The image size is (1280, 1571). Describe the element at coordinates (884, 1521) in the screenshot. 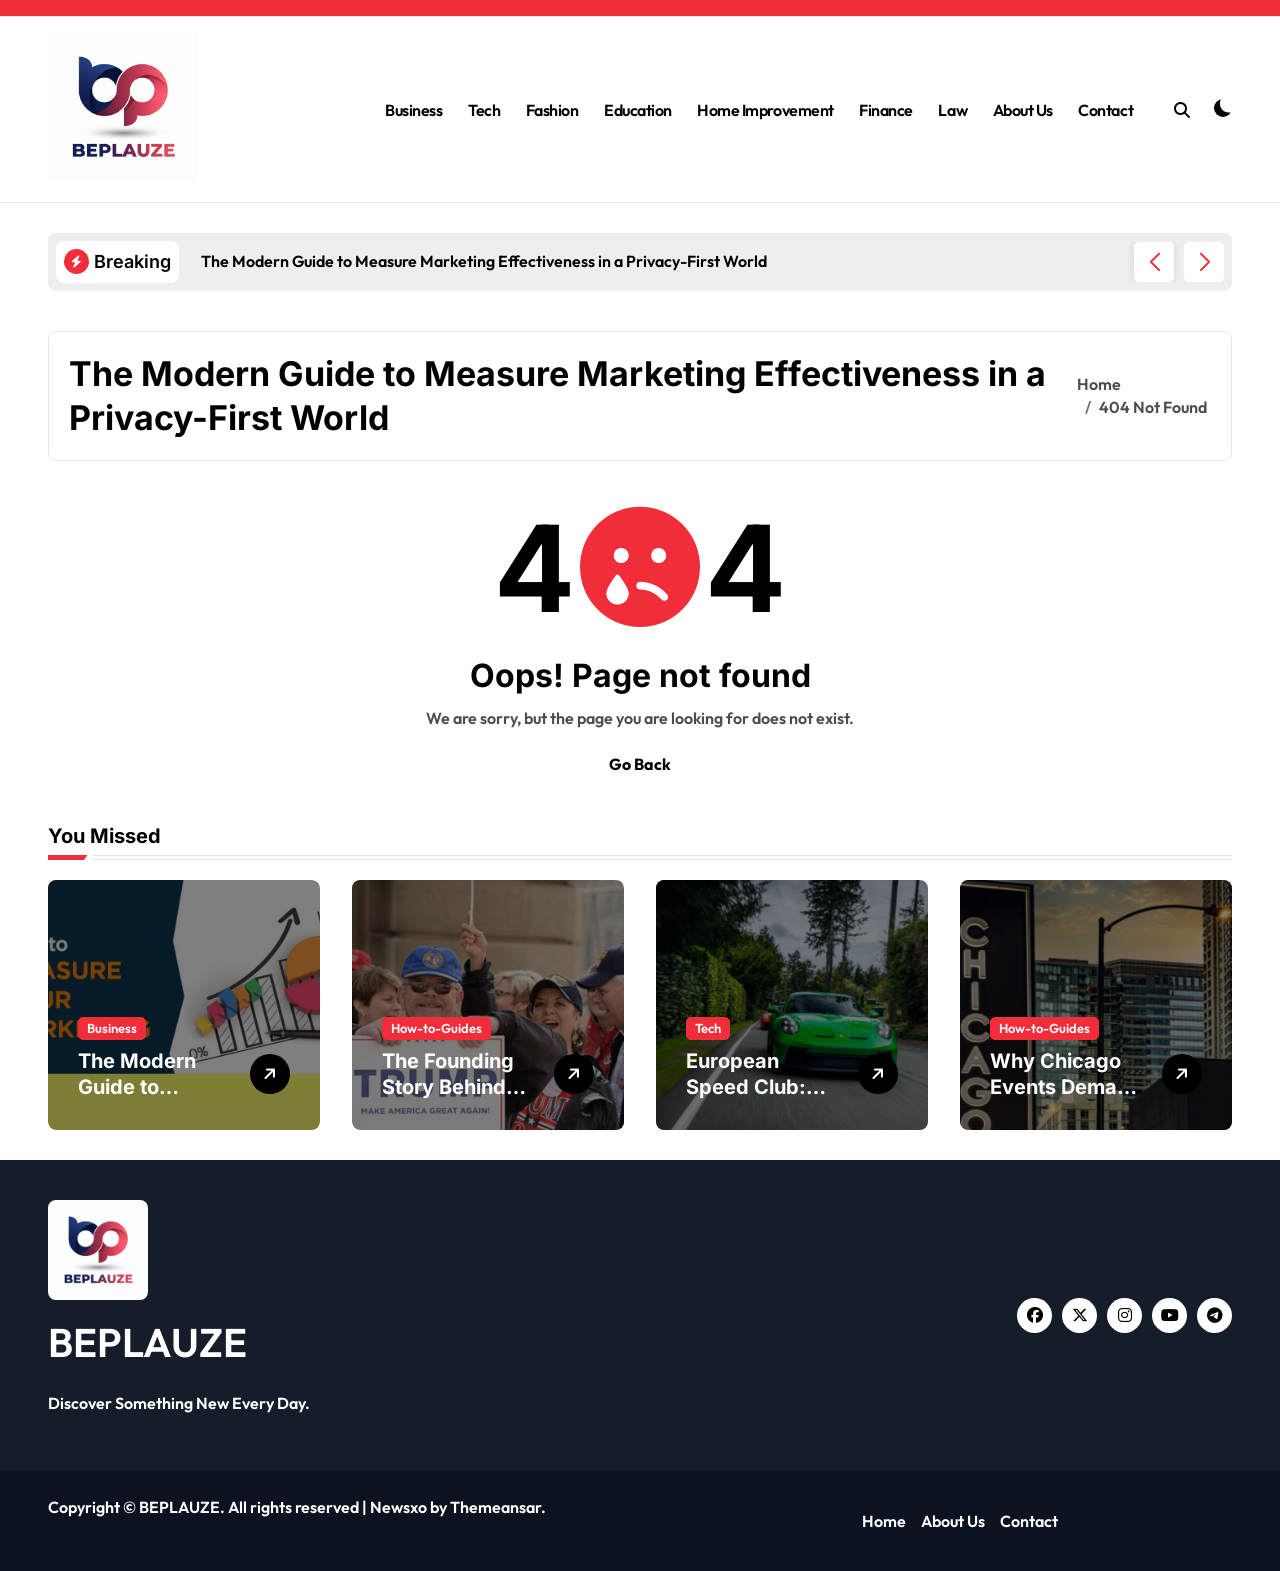

I see `Home` at that location.